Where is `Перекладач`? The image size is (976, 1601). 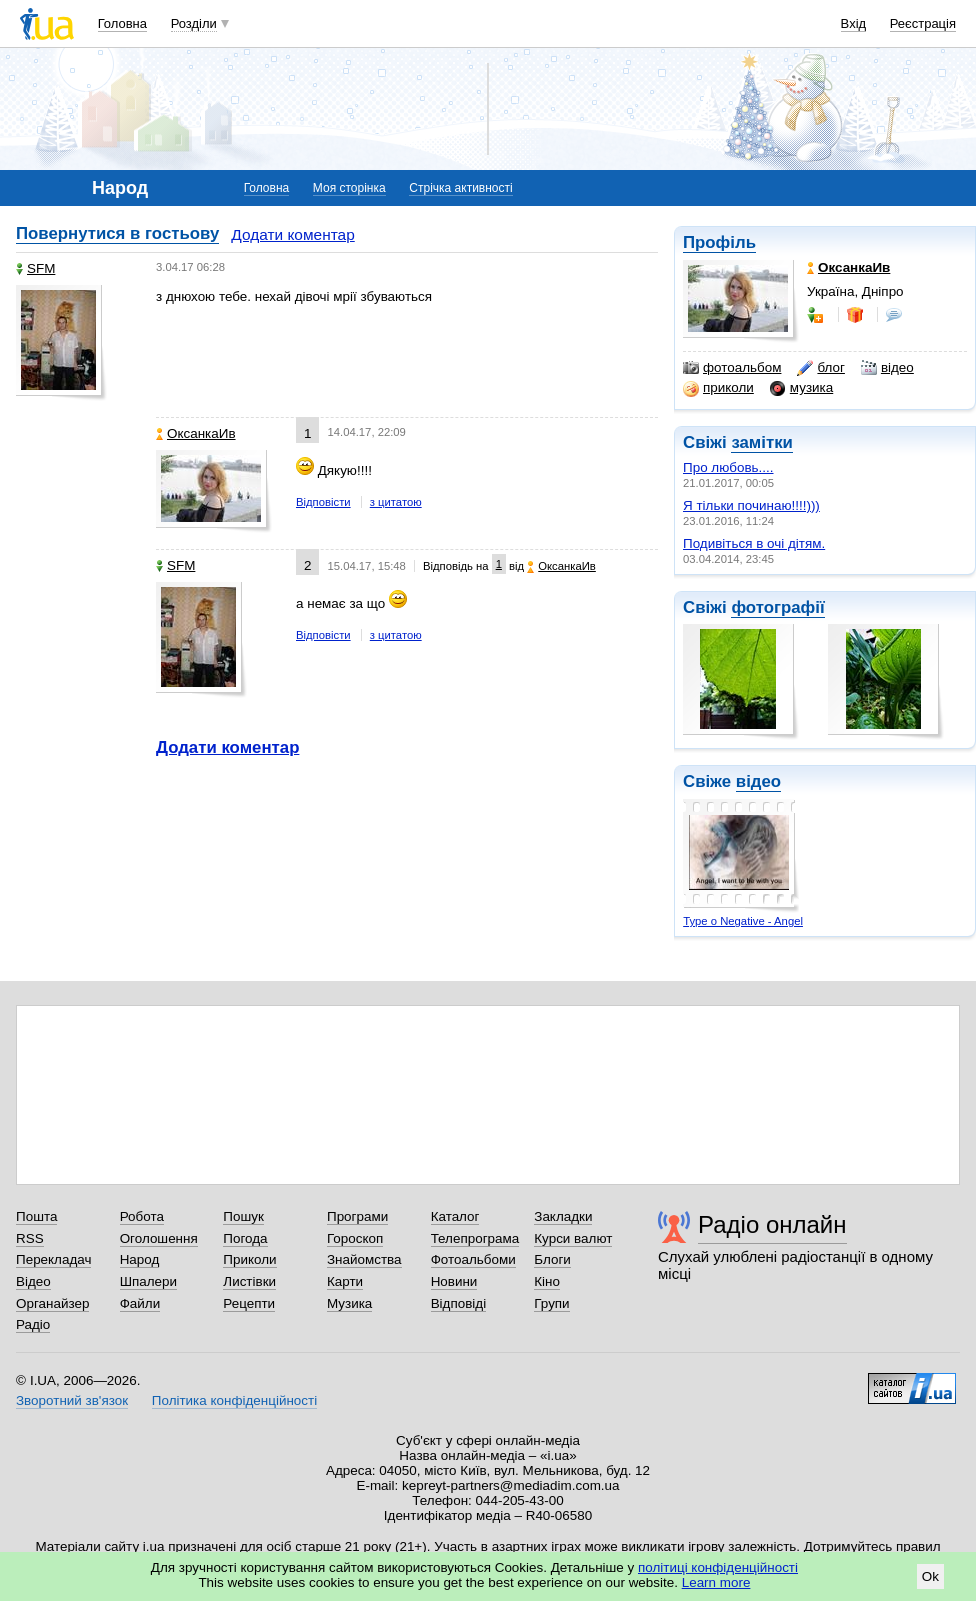
Перекладач is located at coordinates (53, 1259).